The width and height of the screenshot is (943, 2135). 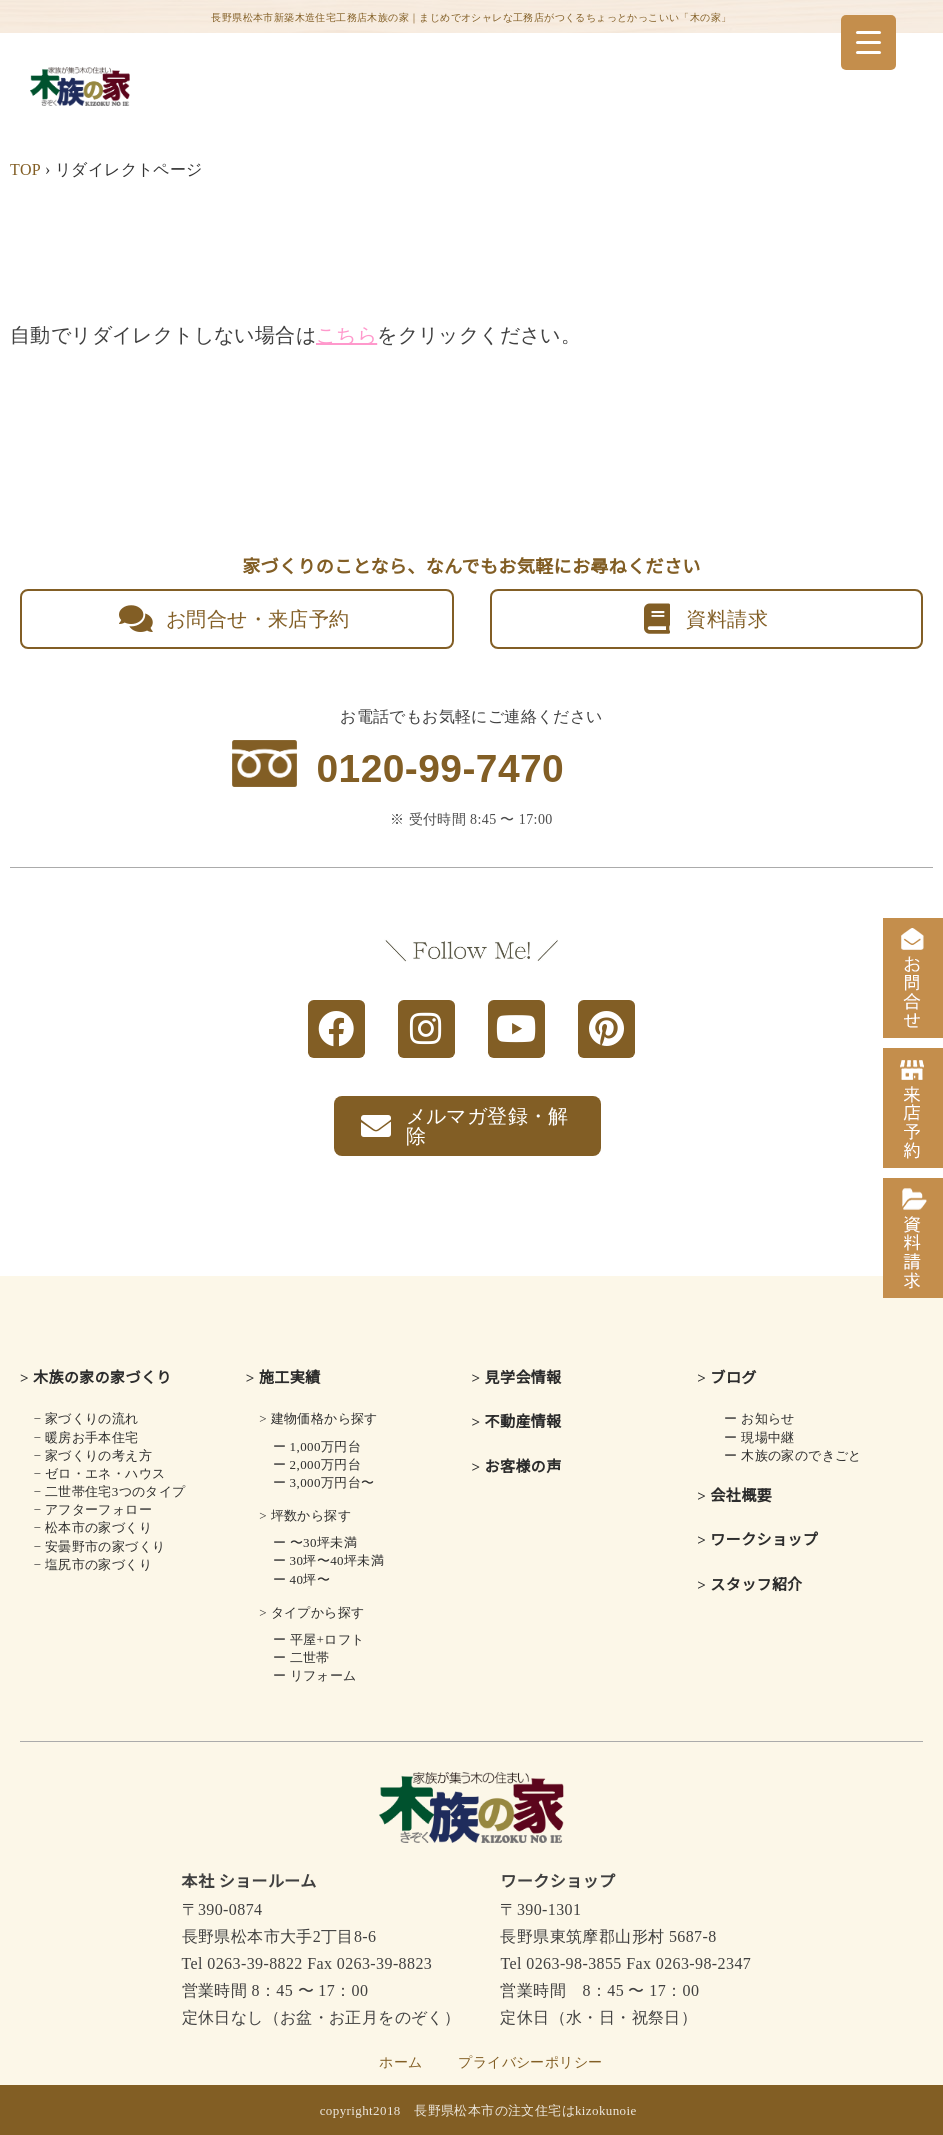 What do you see at coordinates (868, 42) in the screenshot?
I see `[Menu Trigger]` at bounding box center [868, 42].